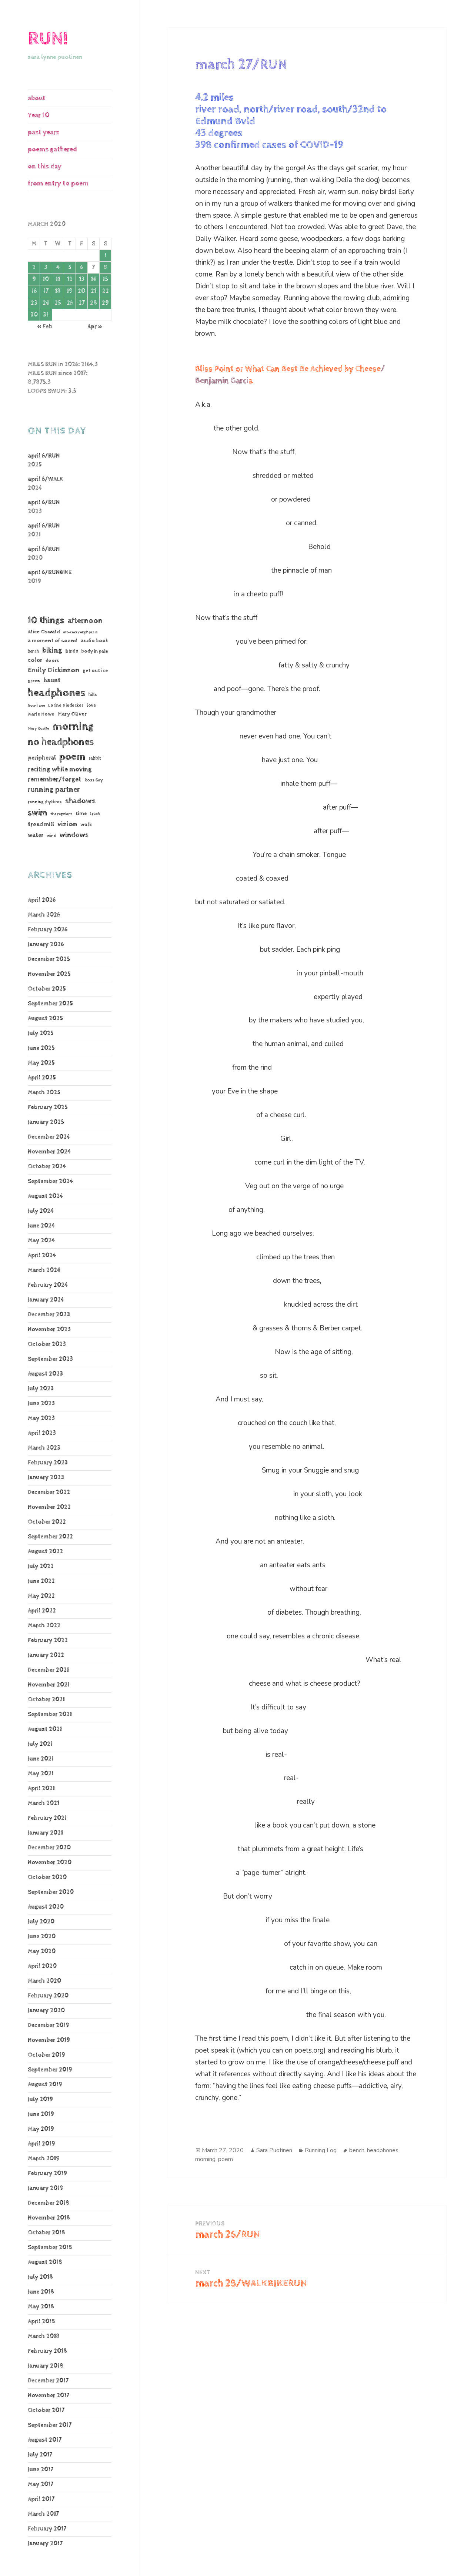 Image resolution: width=474 pixels, height=2576 pixels. I want to click on 16 [Posts published on March 16, 2020], so click(34, 291).